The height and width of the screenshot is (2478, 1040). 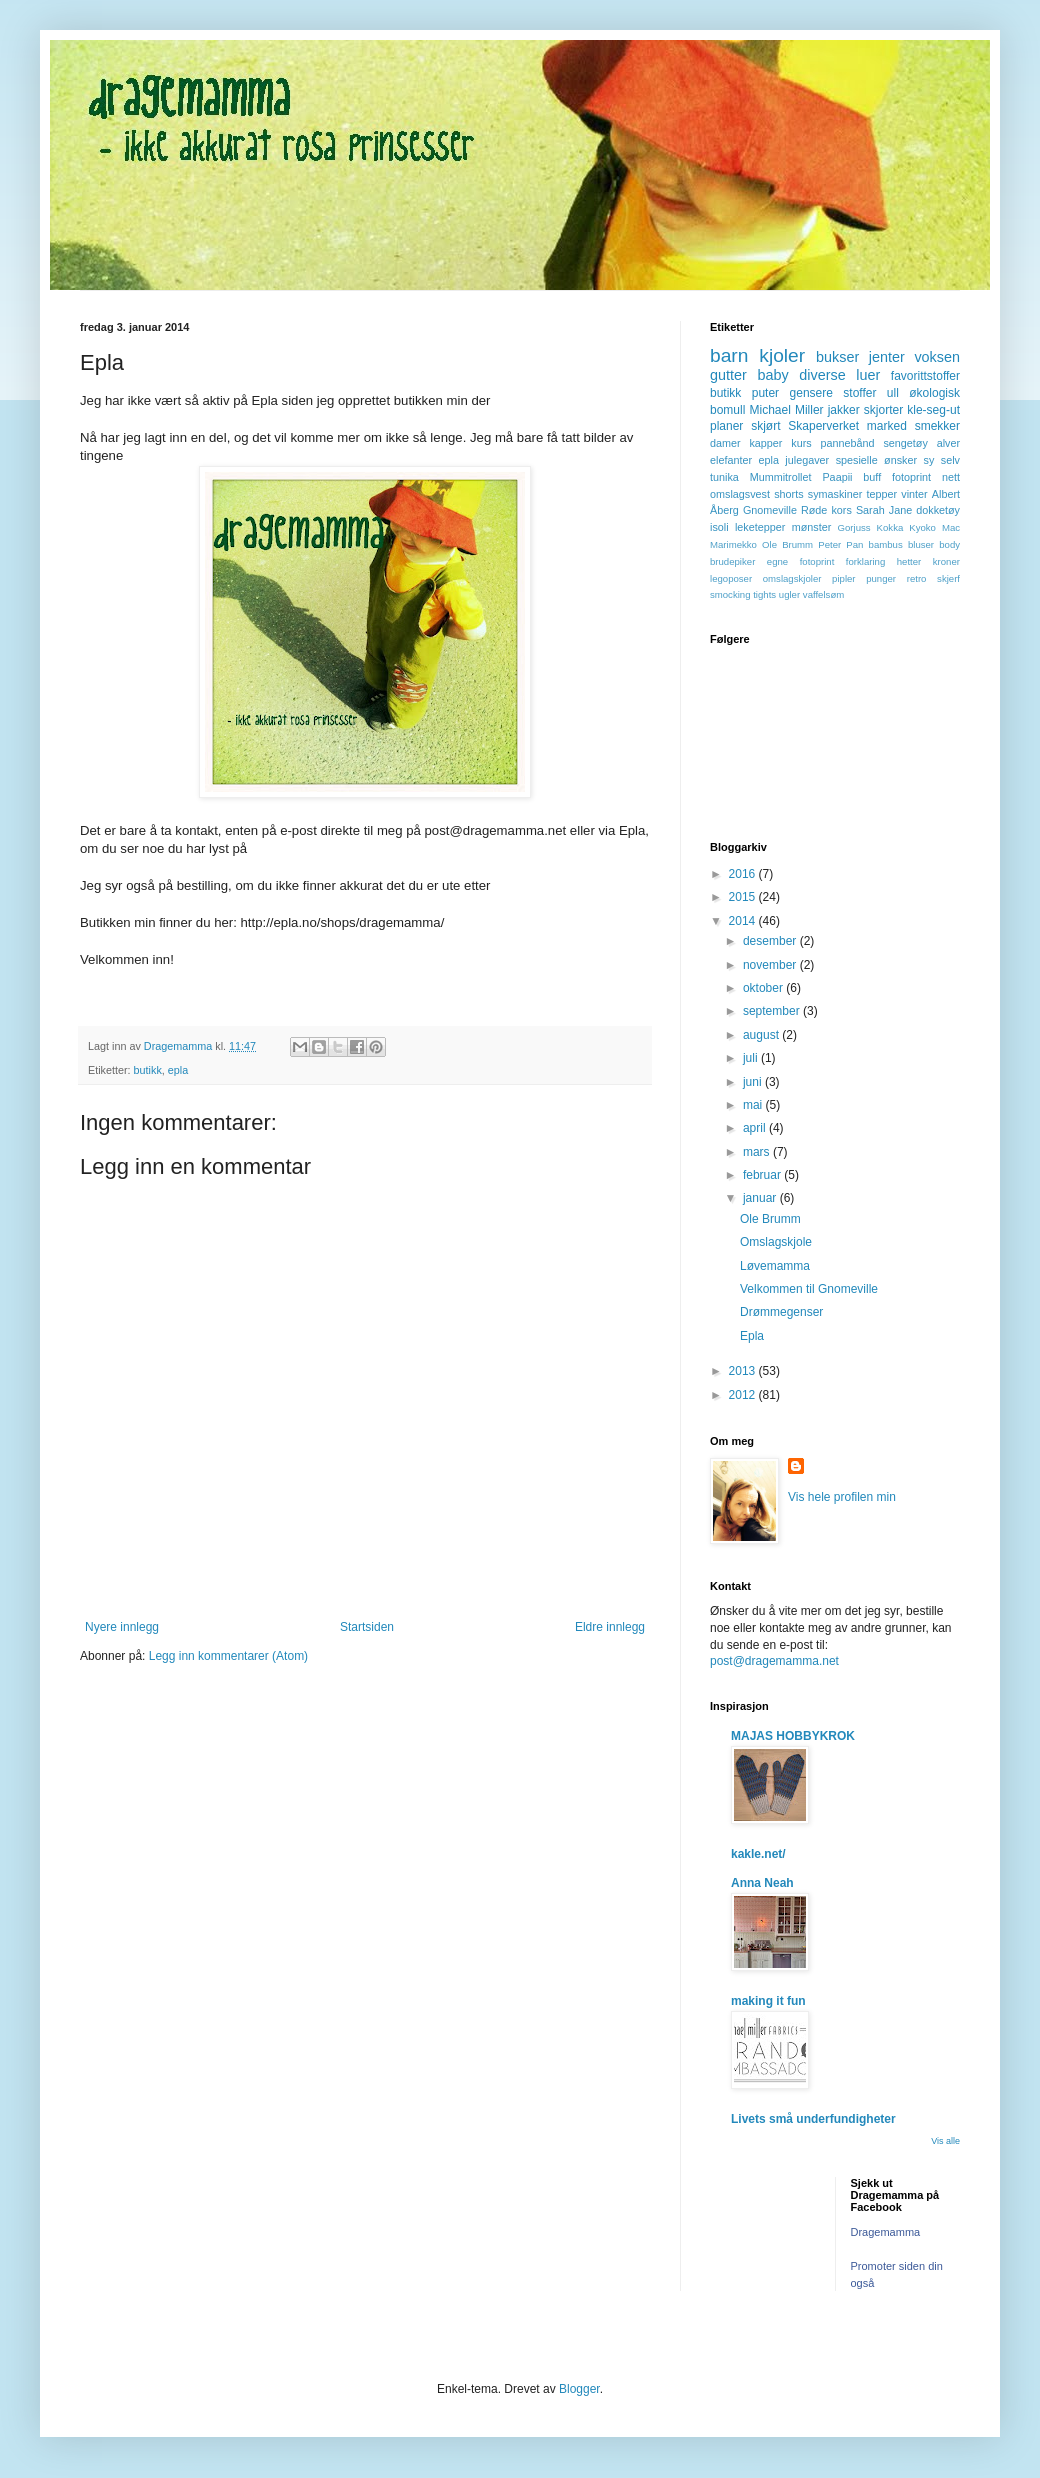 I want to click on Gorjuss, so click(x=854, y=527).